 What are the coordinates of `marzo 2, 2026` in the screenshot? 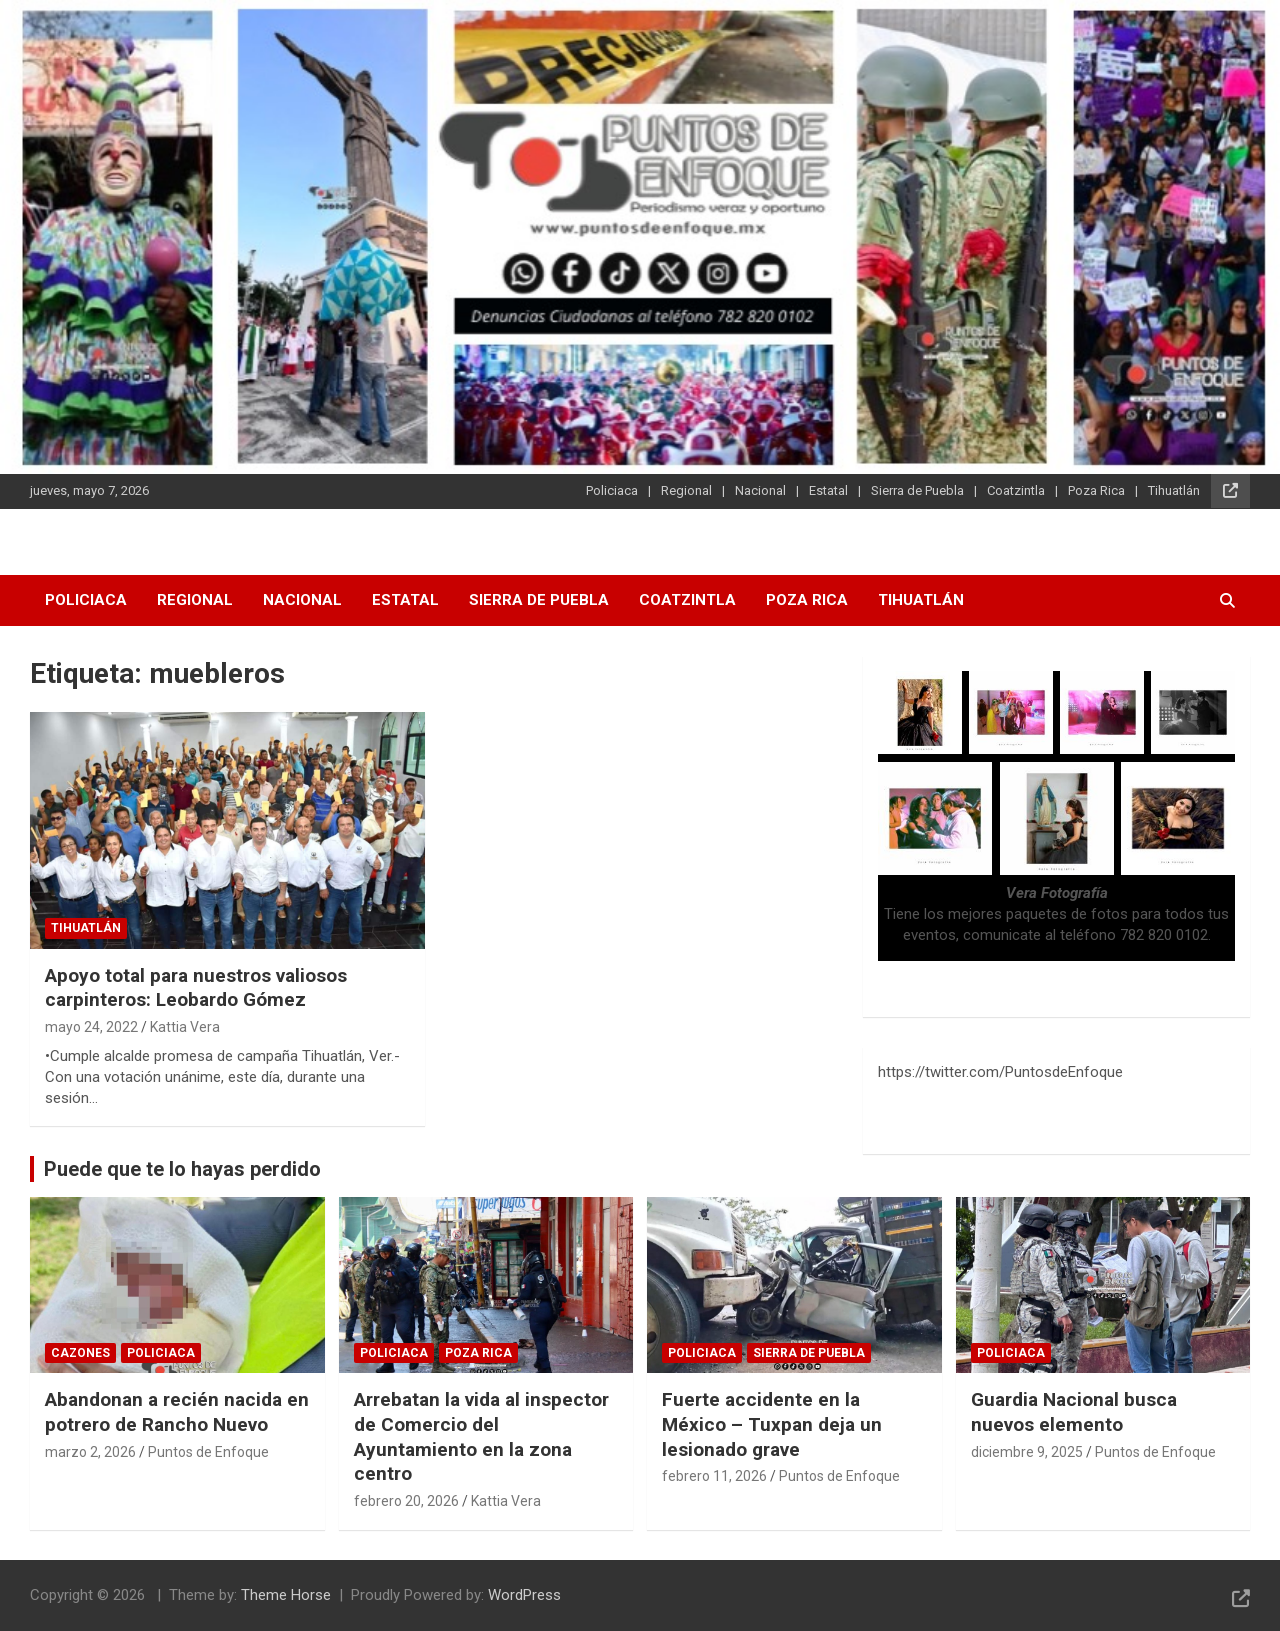 It's located at (90, 1452).